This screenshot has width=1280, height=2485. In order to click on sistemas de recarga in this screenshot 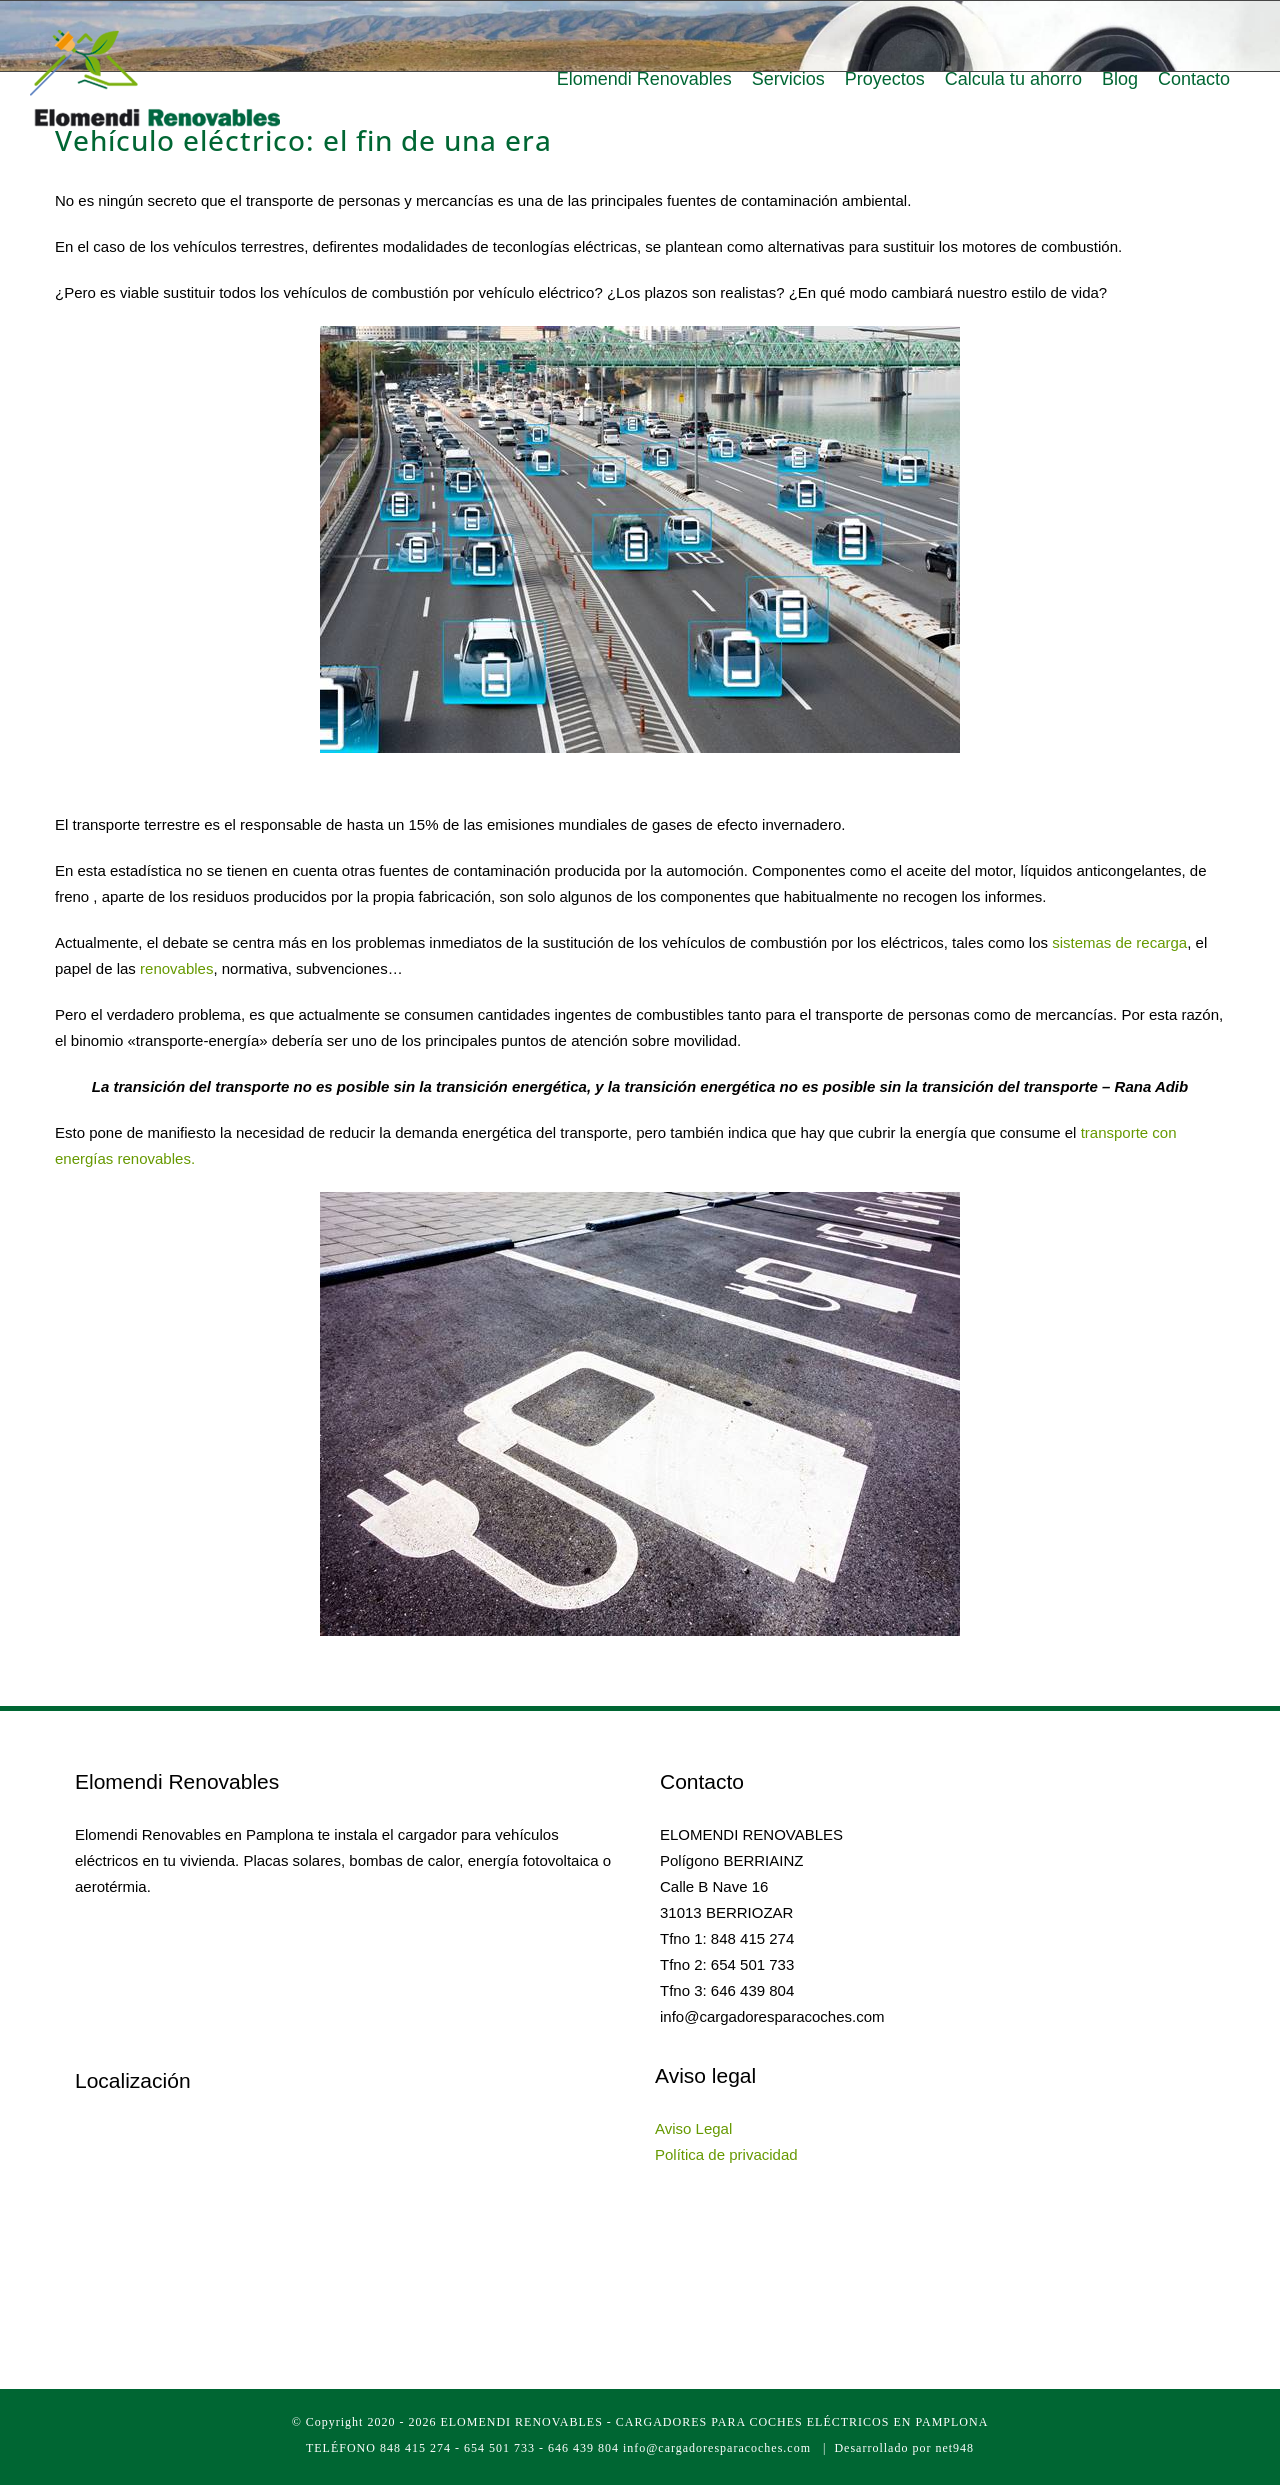, I will do `click(1119, 942)`.